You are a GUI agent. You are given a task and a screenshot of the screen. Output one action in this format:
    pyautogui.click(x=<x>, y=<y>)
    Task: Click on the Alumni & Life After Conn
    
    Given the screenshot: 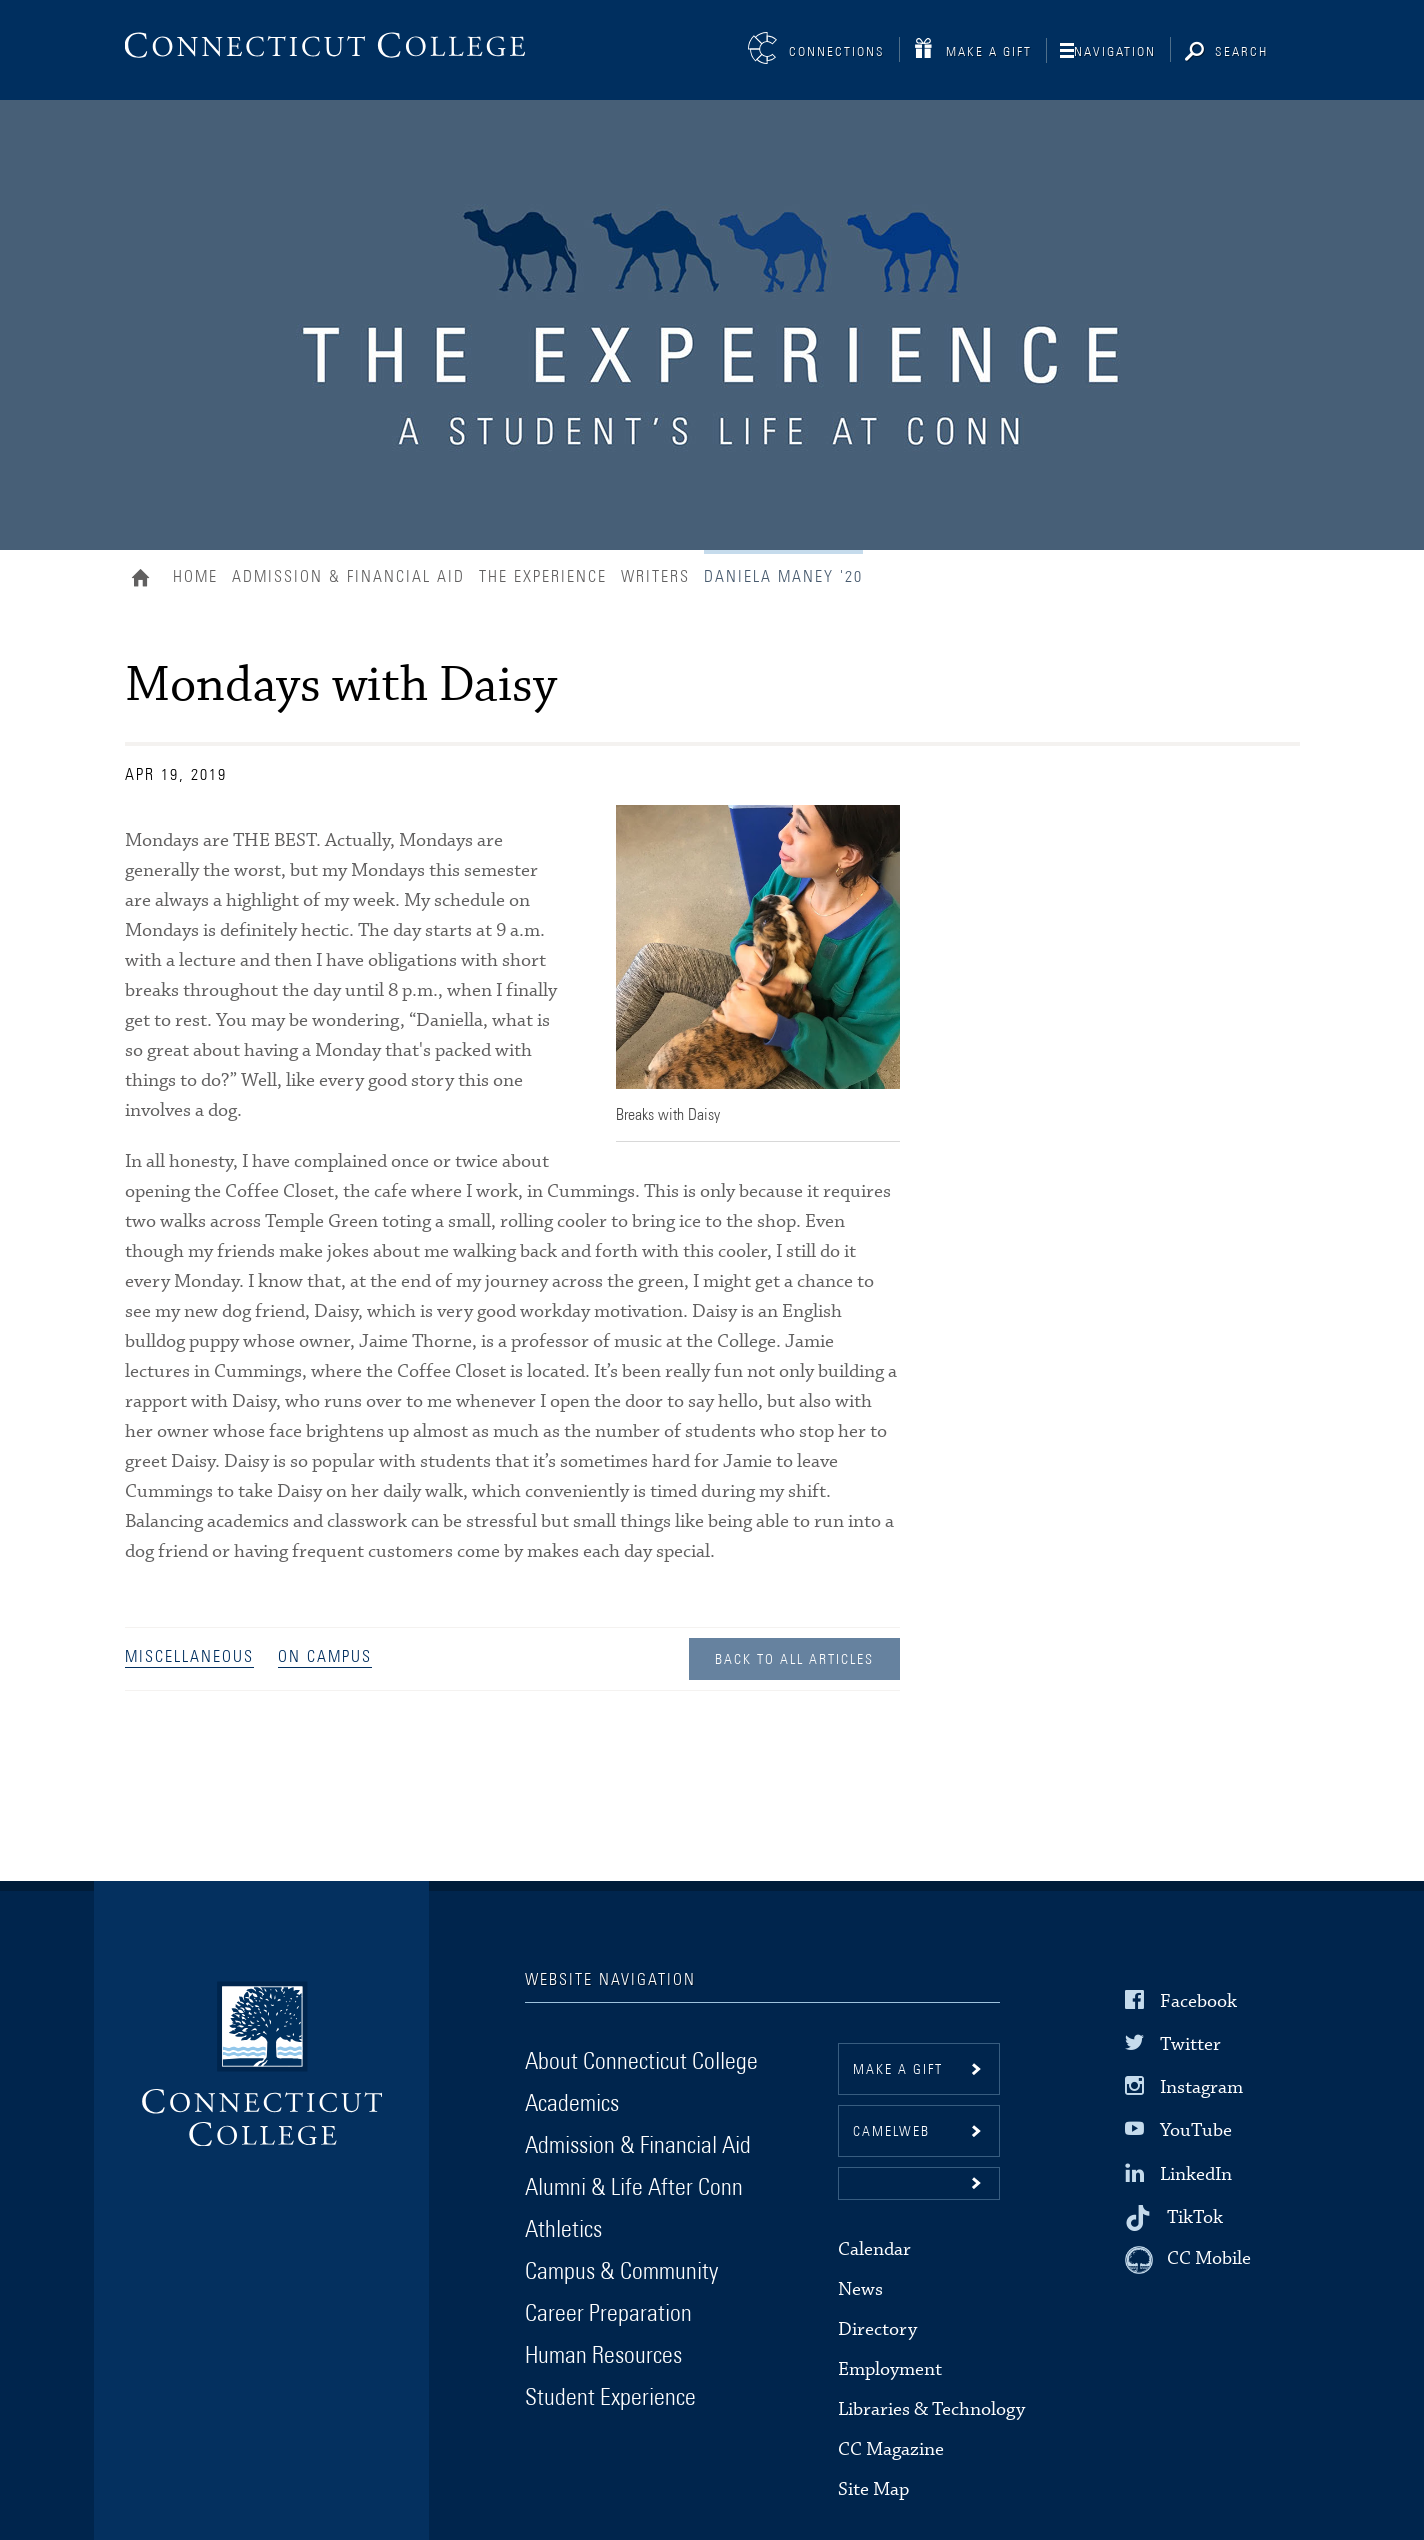 What is the action you would take?
    pyautogui.click(x=634, y=2188)
    